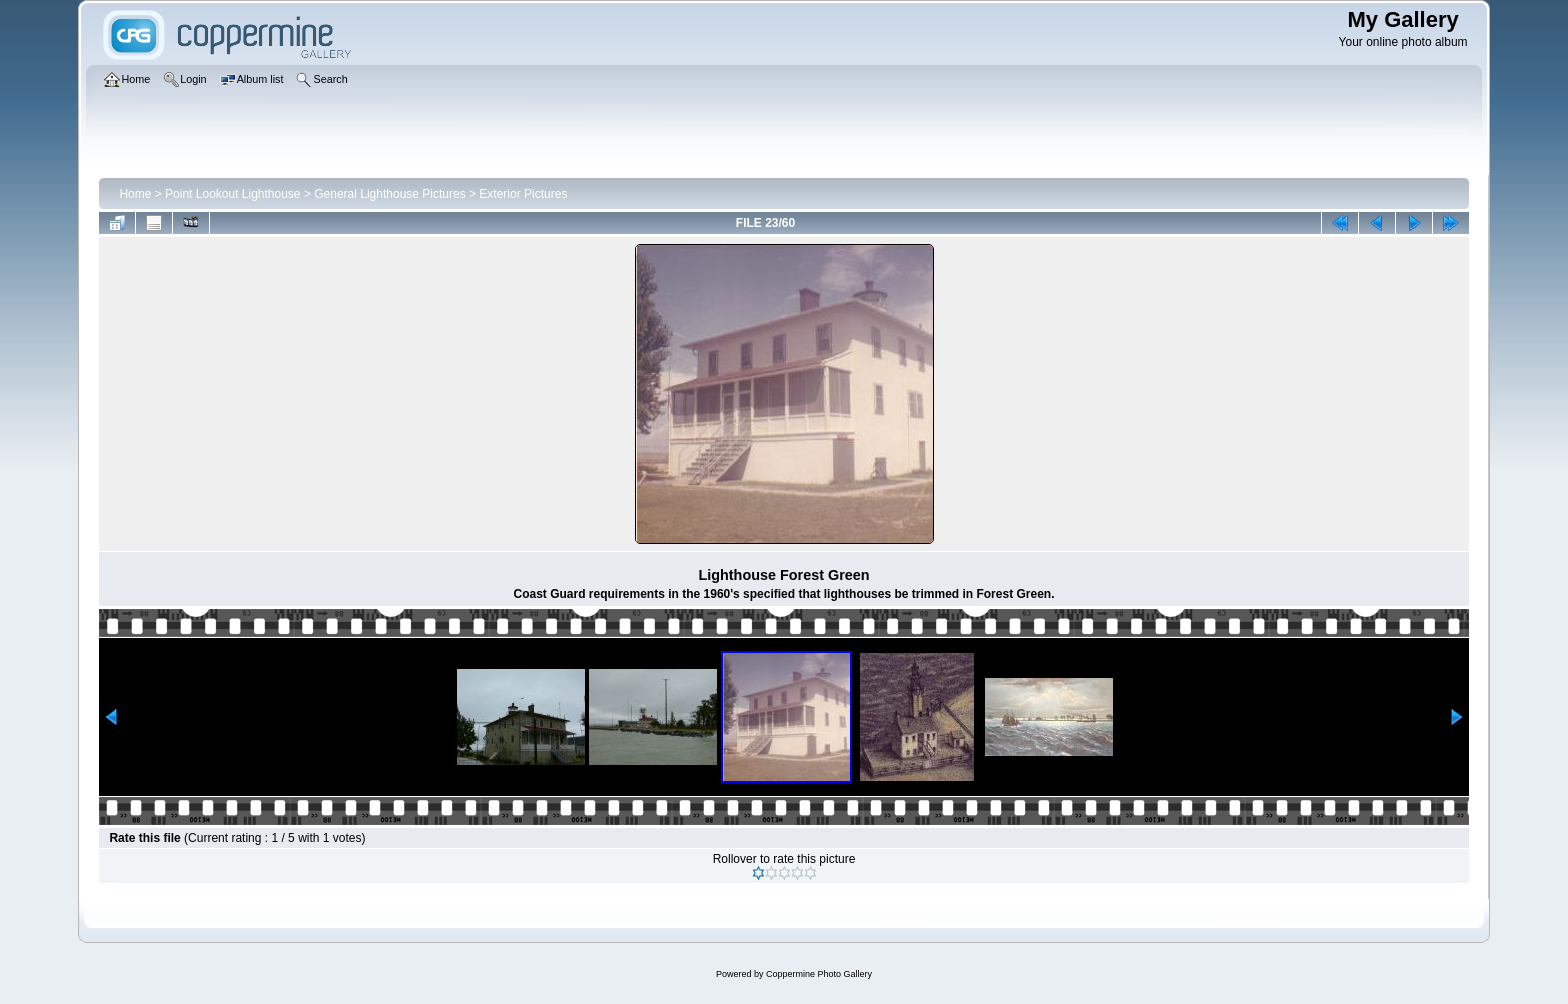  What do you see at coordinates (819, 974) in the screenshot?
I see `Coppermine Photo Gallery` at bounding box center [819, 974].